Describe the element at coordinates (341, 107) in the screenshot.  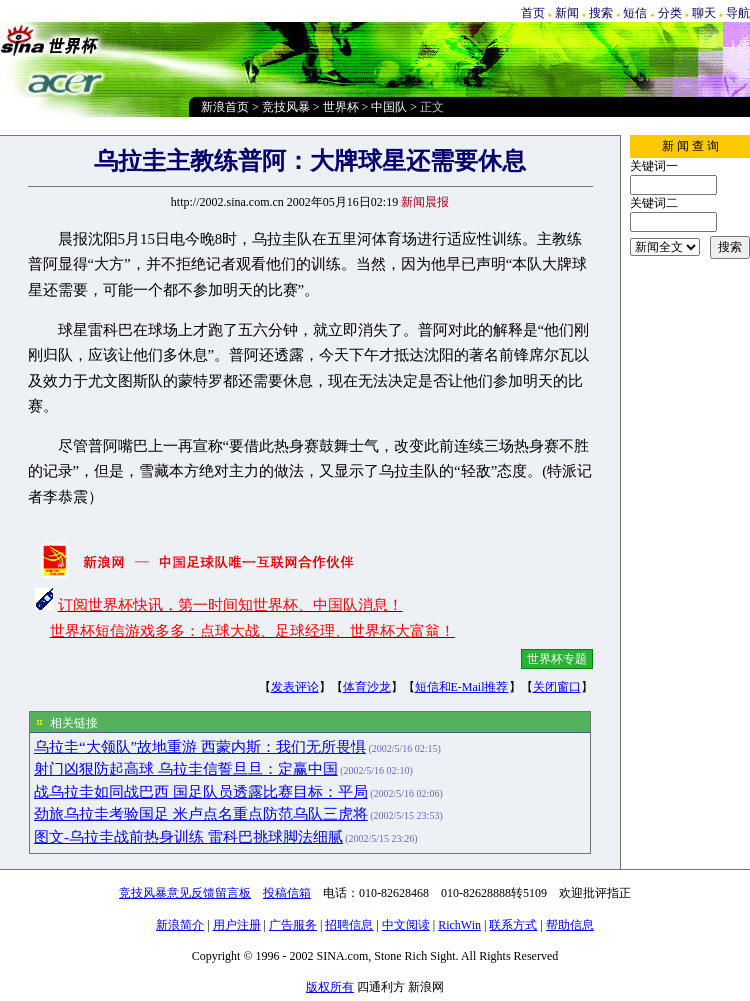
I see `世界杯` at that location.